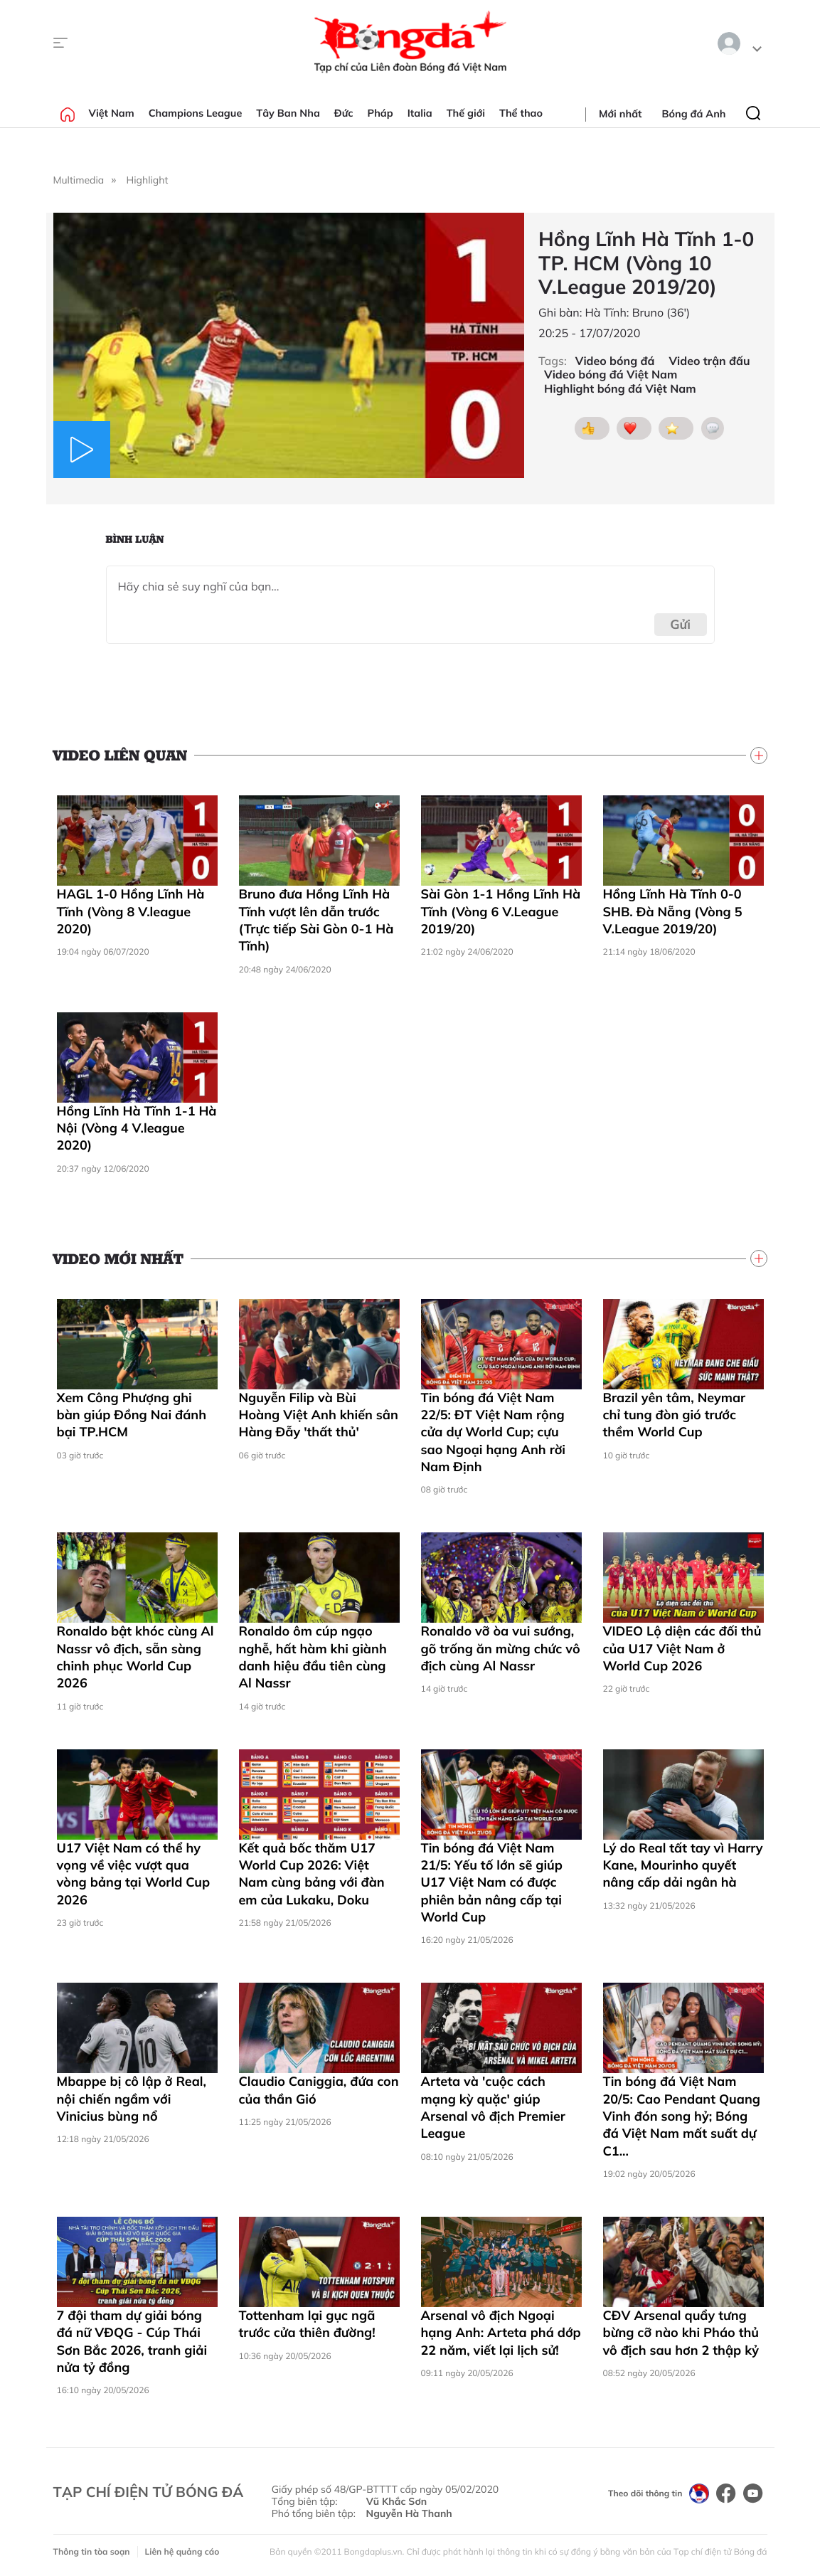 The height and width of the screenshot is (2576, 820). I want to click on Video bóng đá, so click(614, 361).